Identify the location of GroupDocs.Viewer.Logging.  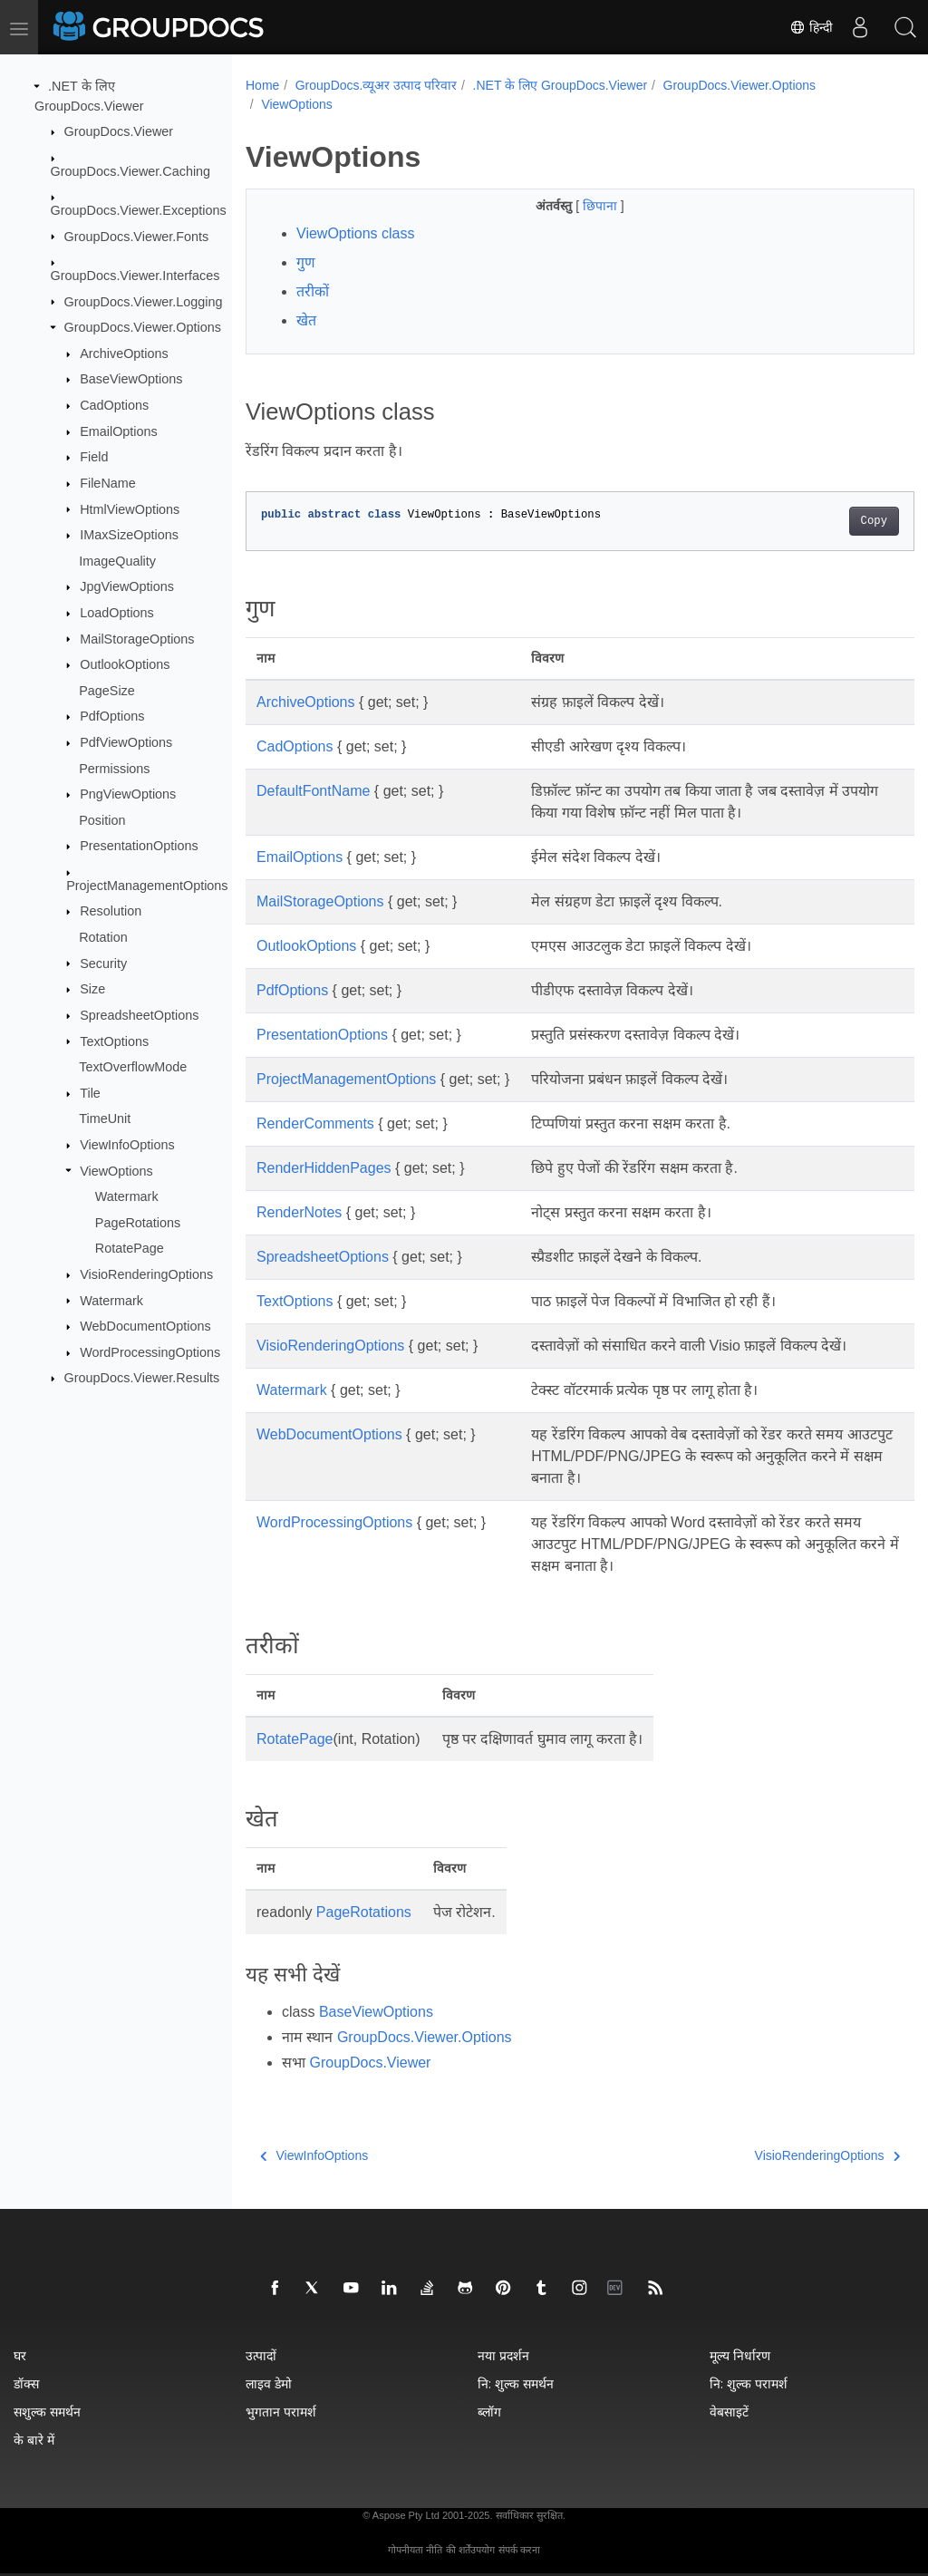
(143, 301).